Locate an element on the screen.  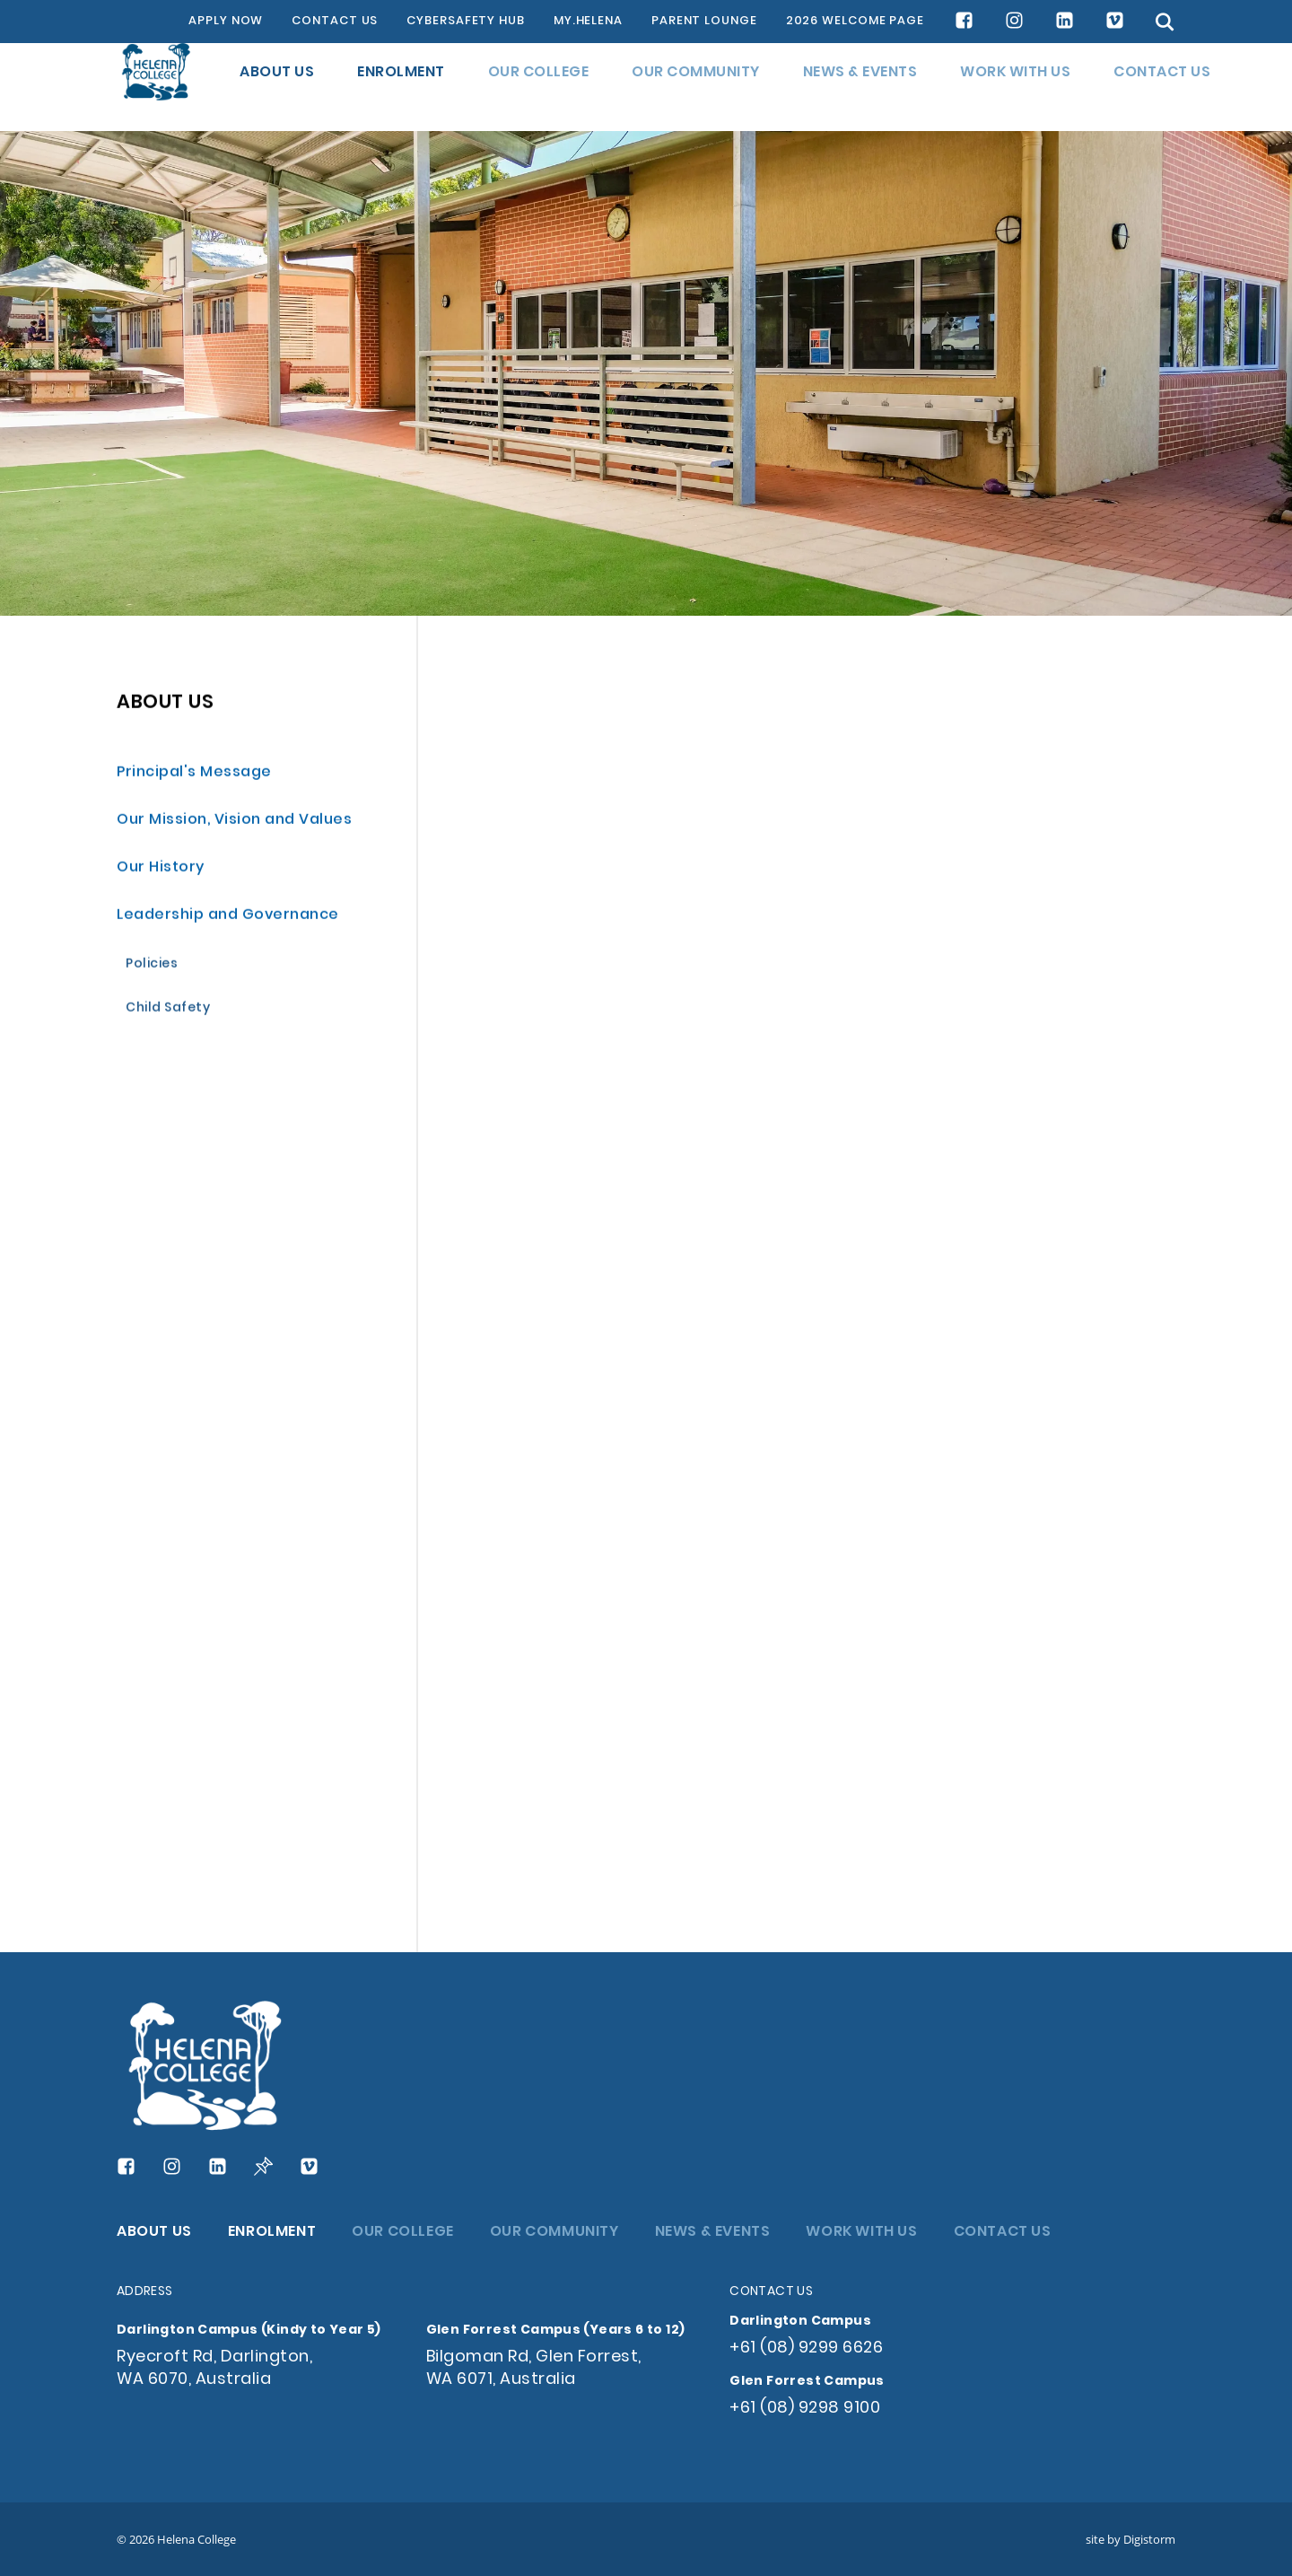
site by Digistorm is located at coordinates (1130, 2539).